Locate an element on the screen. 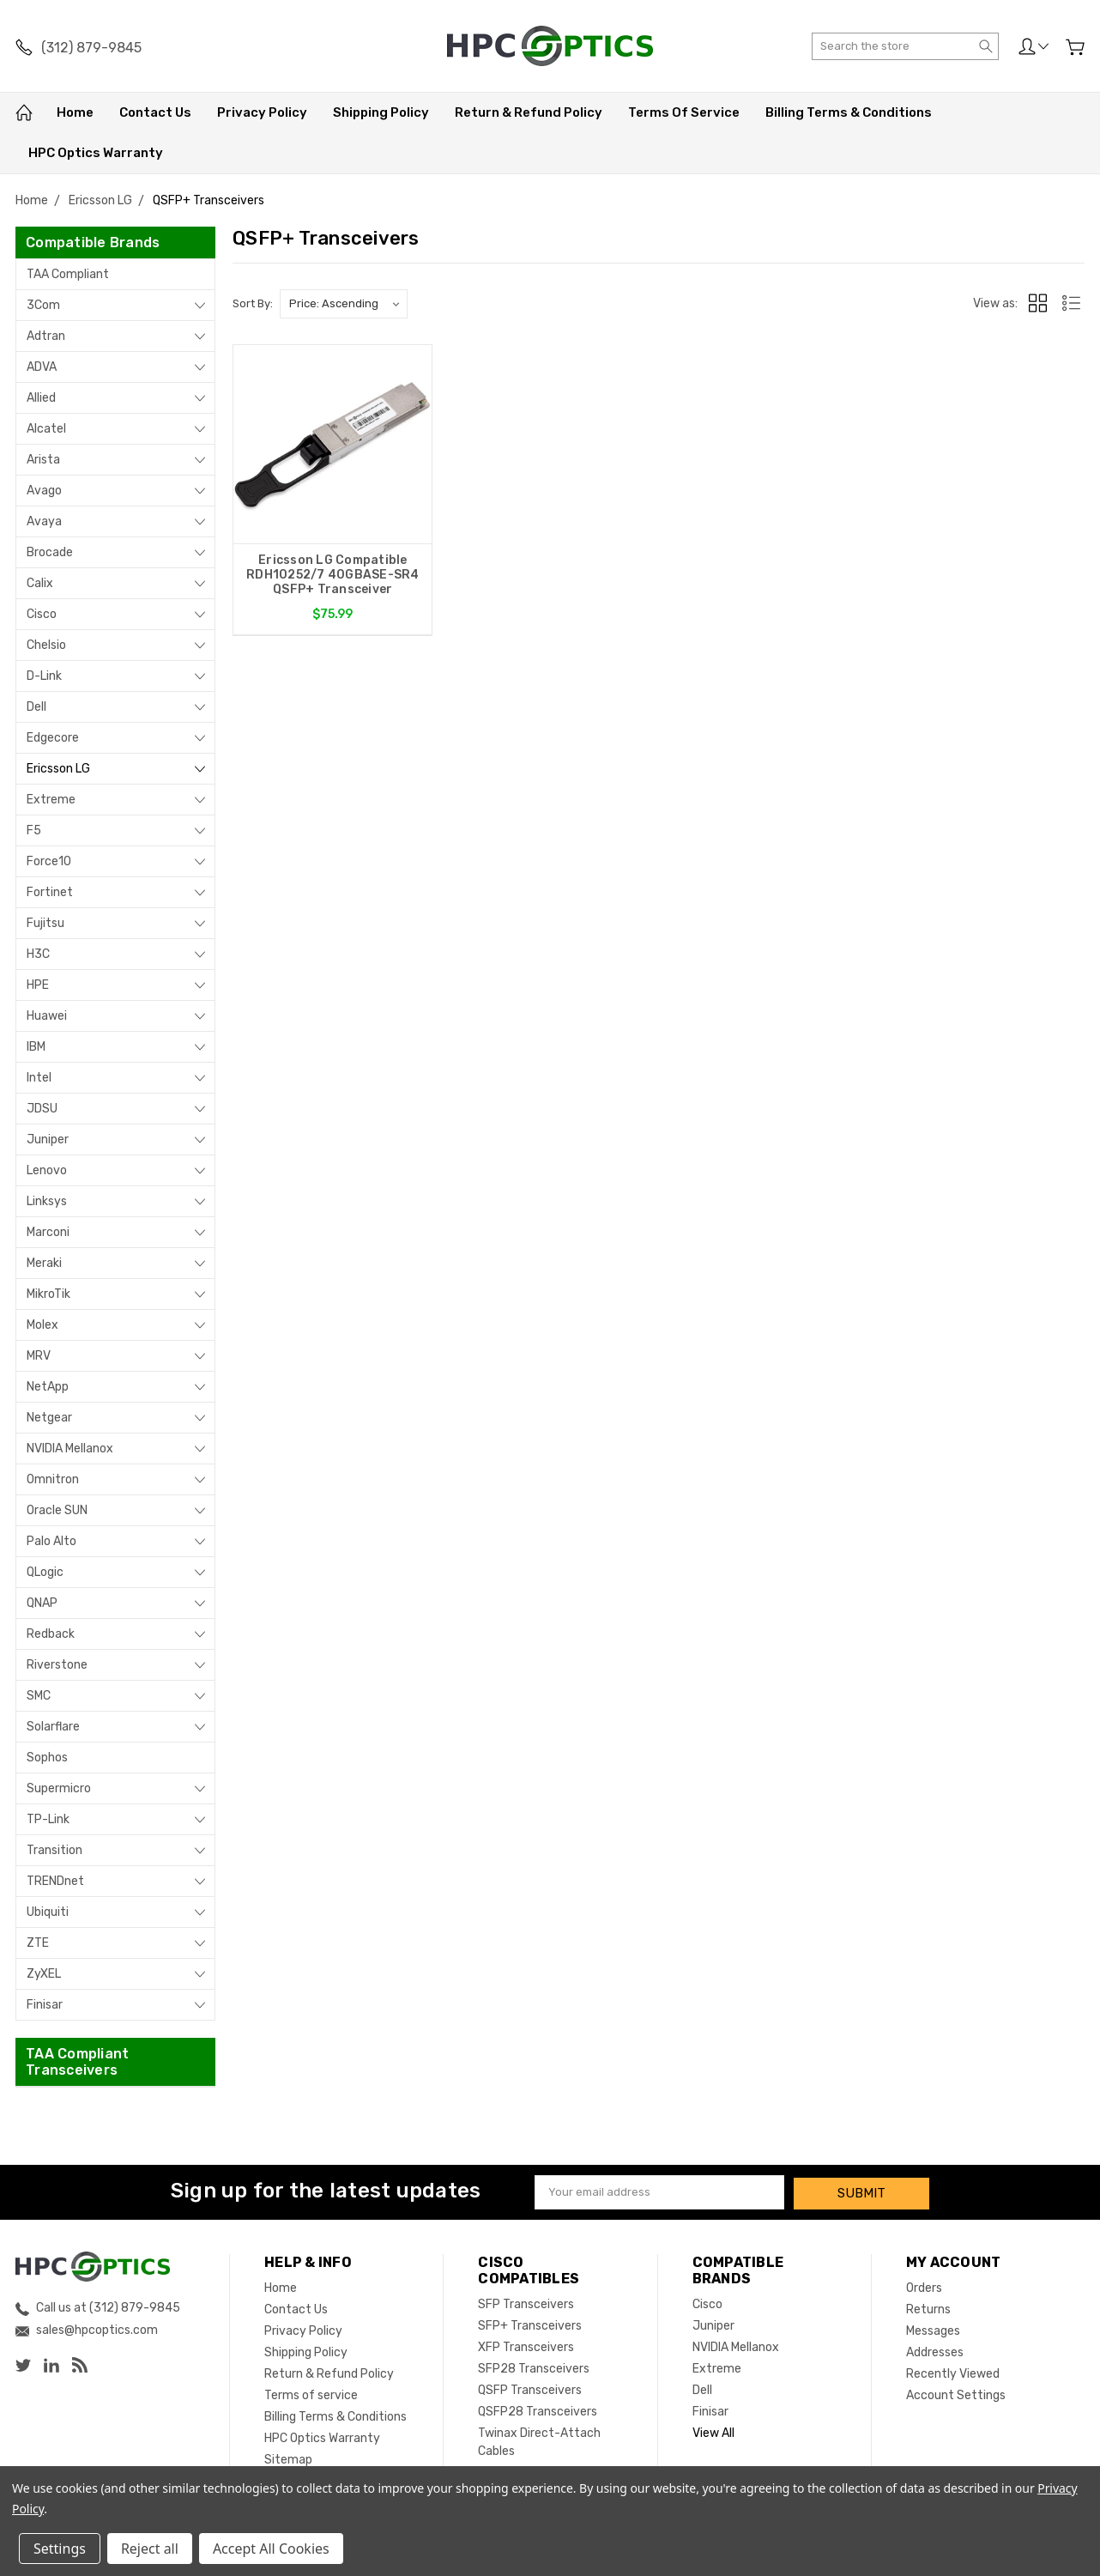  SFP28 Transceivers is located at coordinates (533, 2366).